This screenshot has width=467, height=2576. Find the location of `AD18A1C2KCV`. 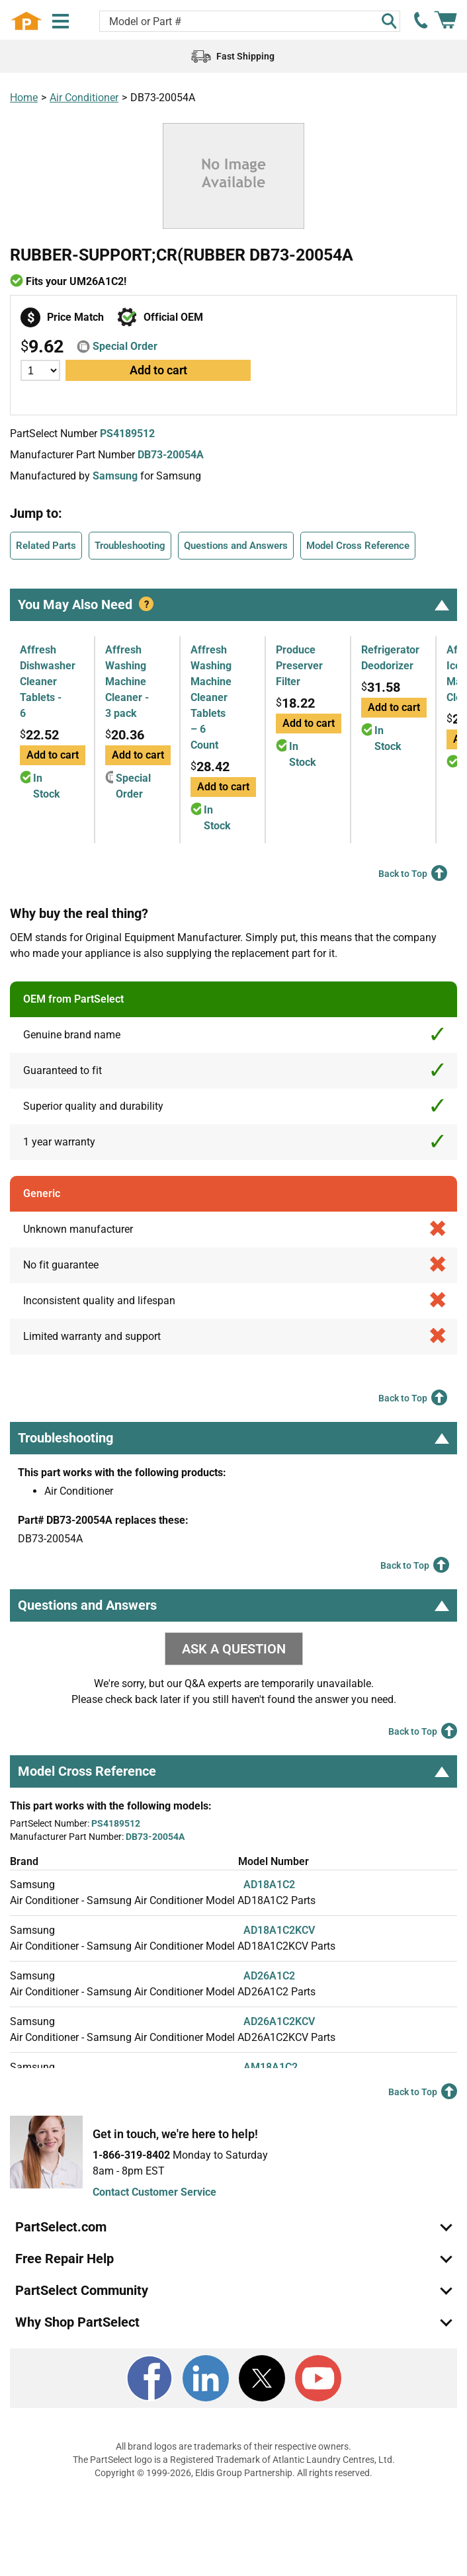

AD18A1C2KCV is located at coordinates (279, 1930).